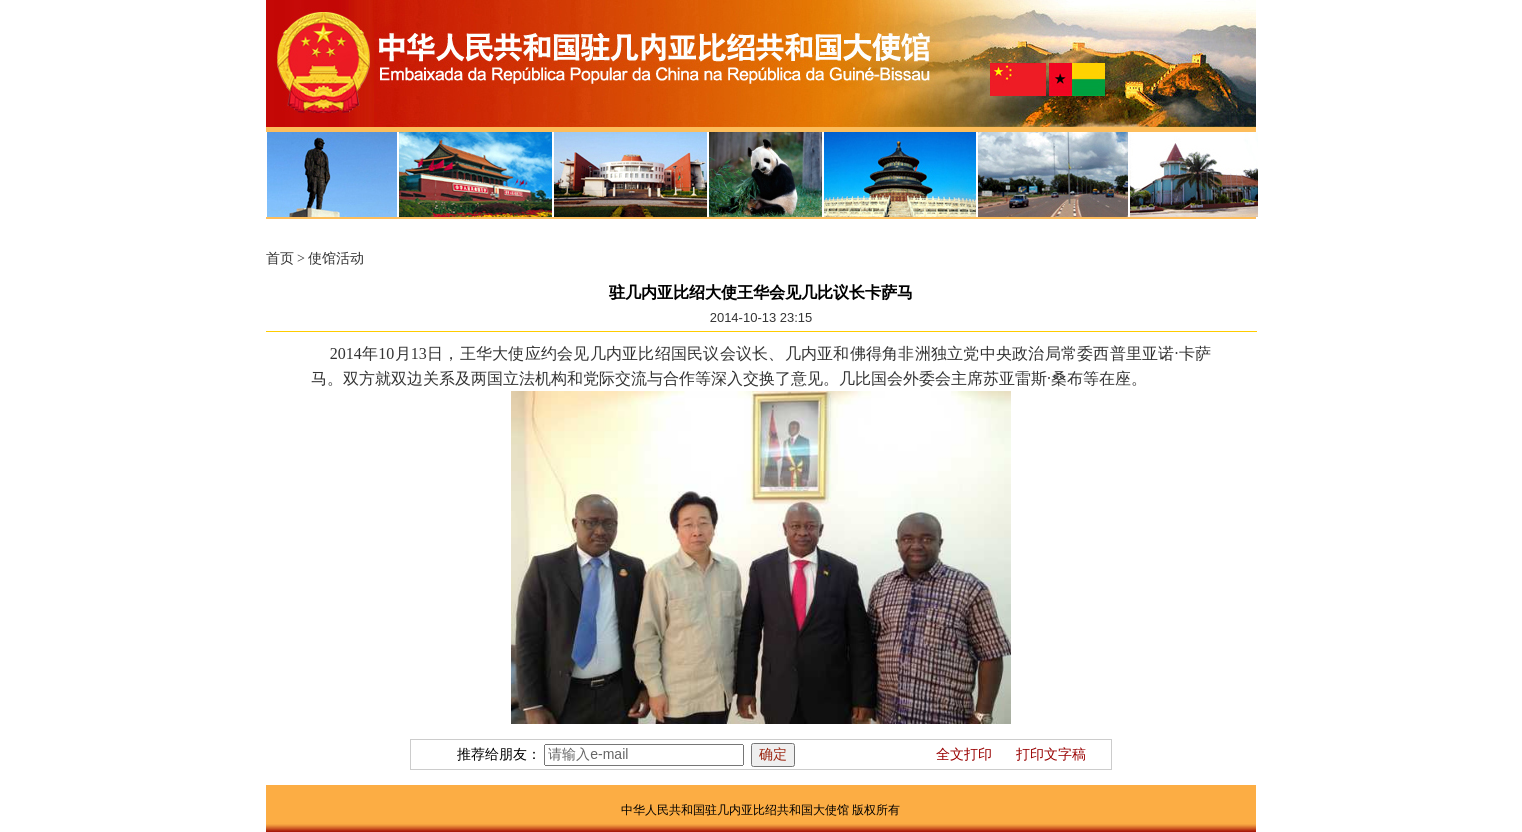  I want to click on 使馆活动, so click(336, 258).